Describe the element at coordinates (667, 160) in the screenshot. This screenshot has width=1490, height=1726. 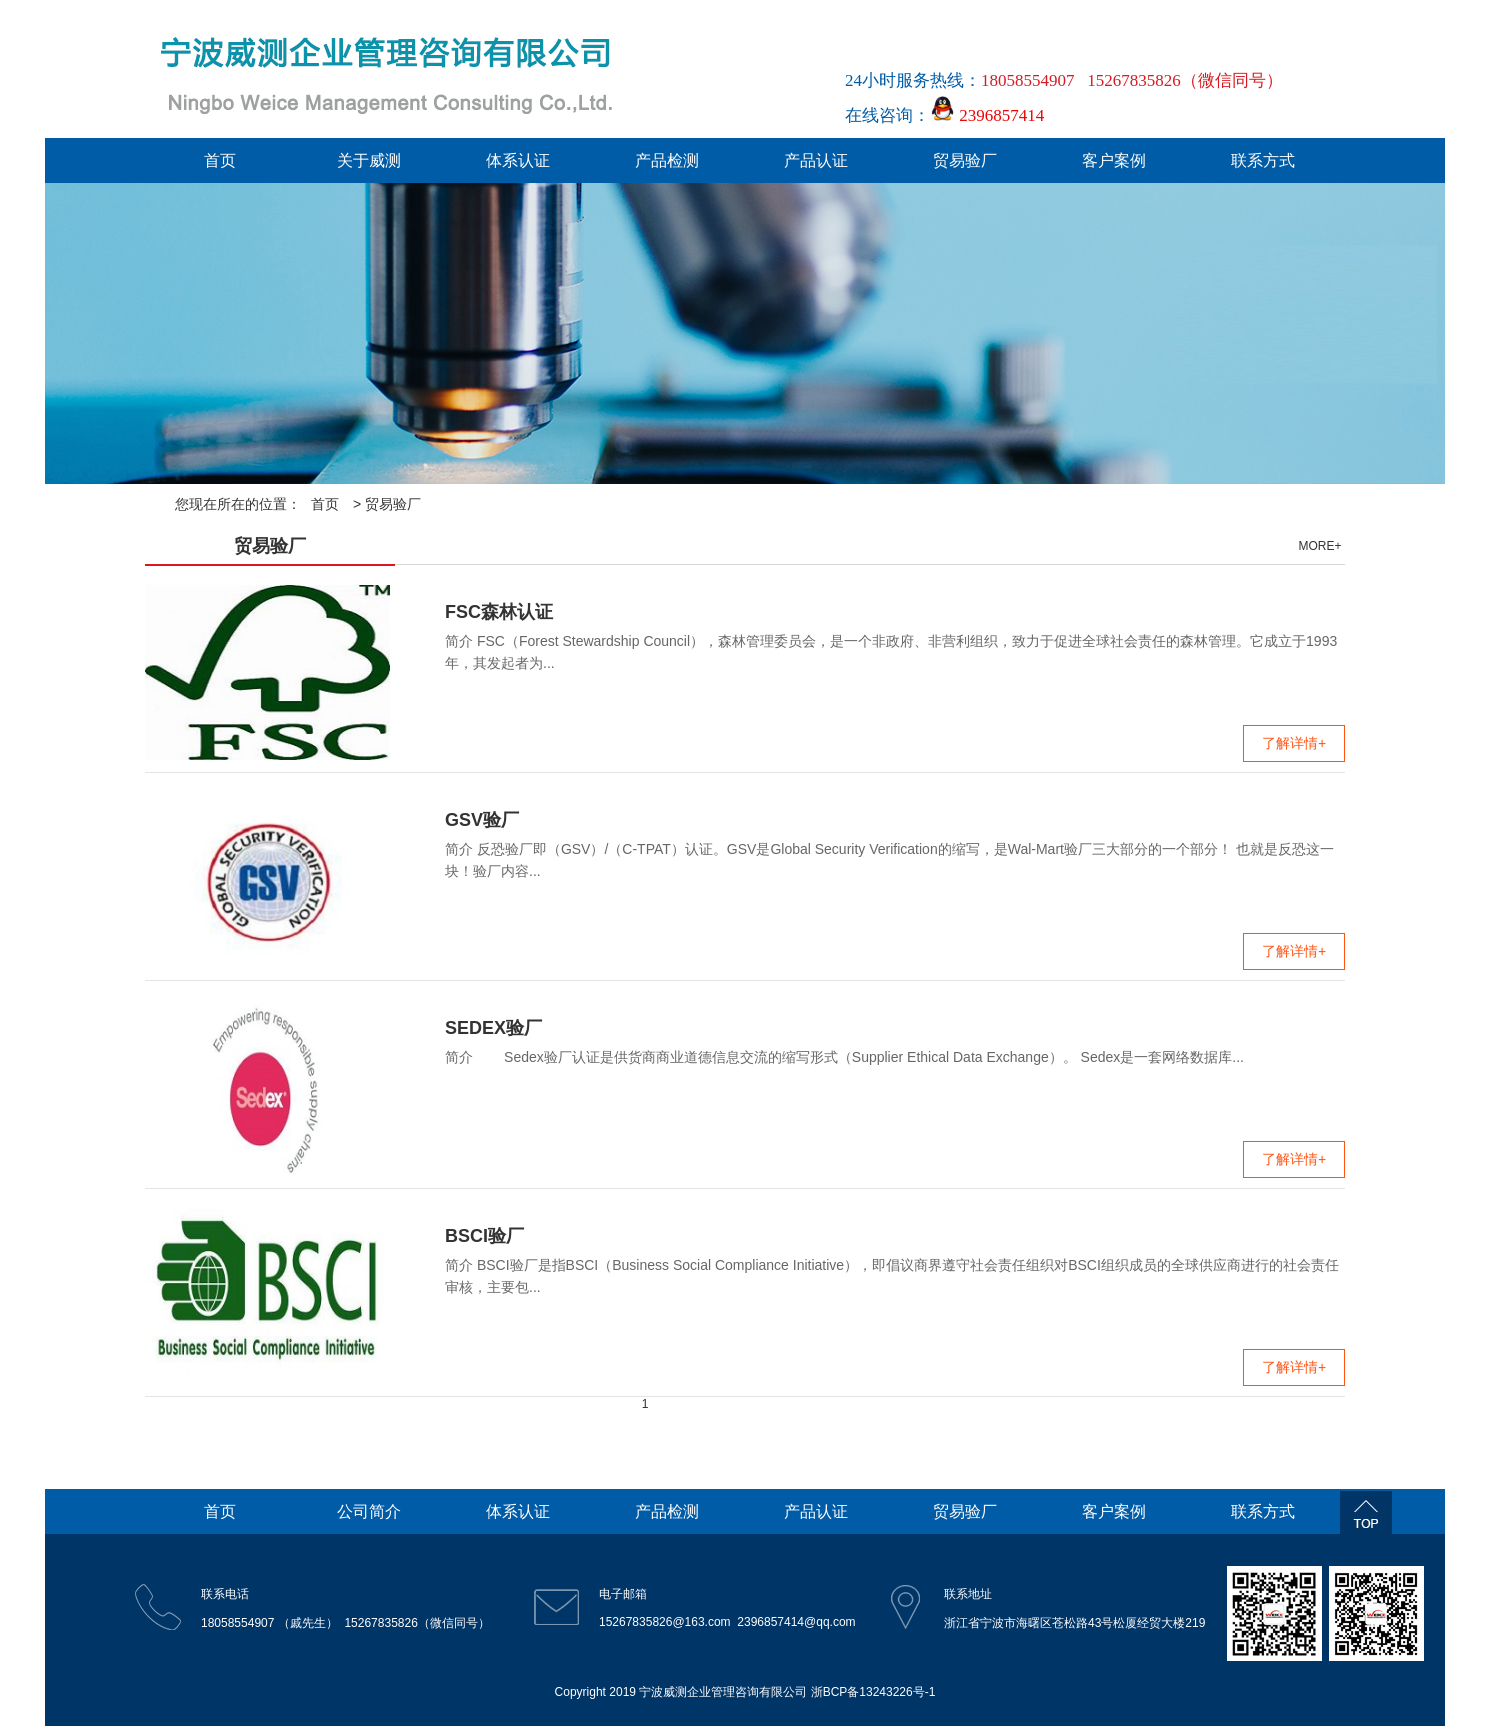
I see `产品检测` at that location.